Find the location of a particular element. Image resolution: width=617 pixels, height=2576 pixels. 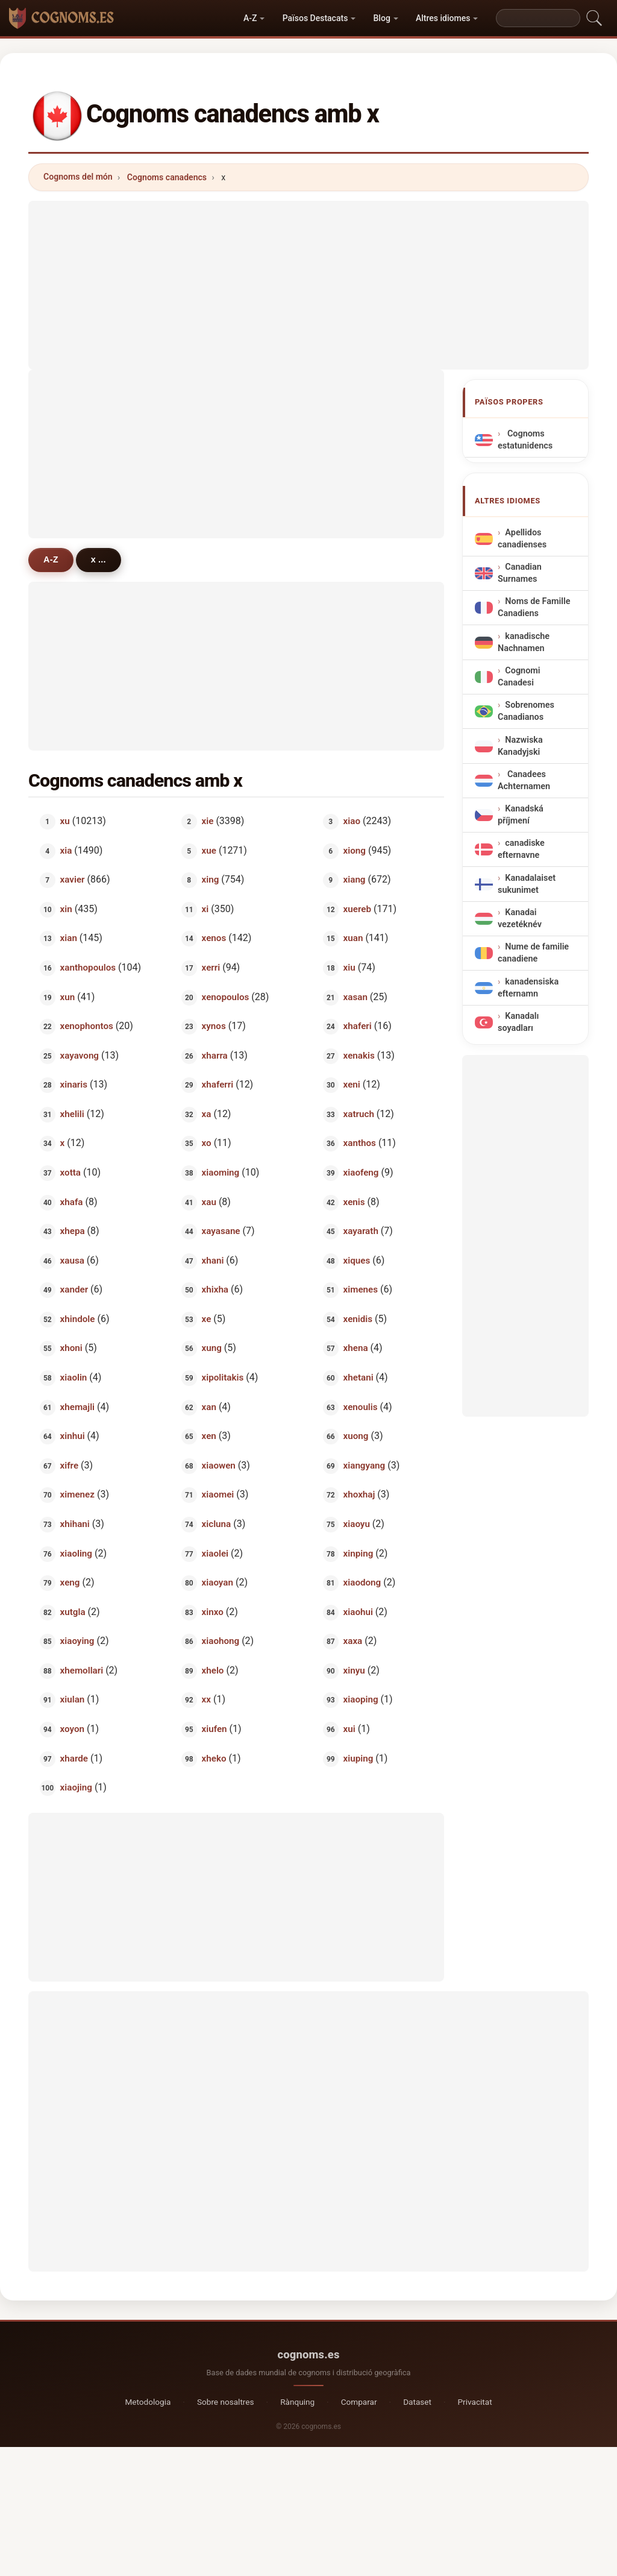

xasan is located at coordinates (355, 996).